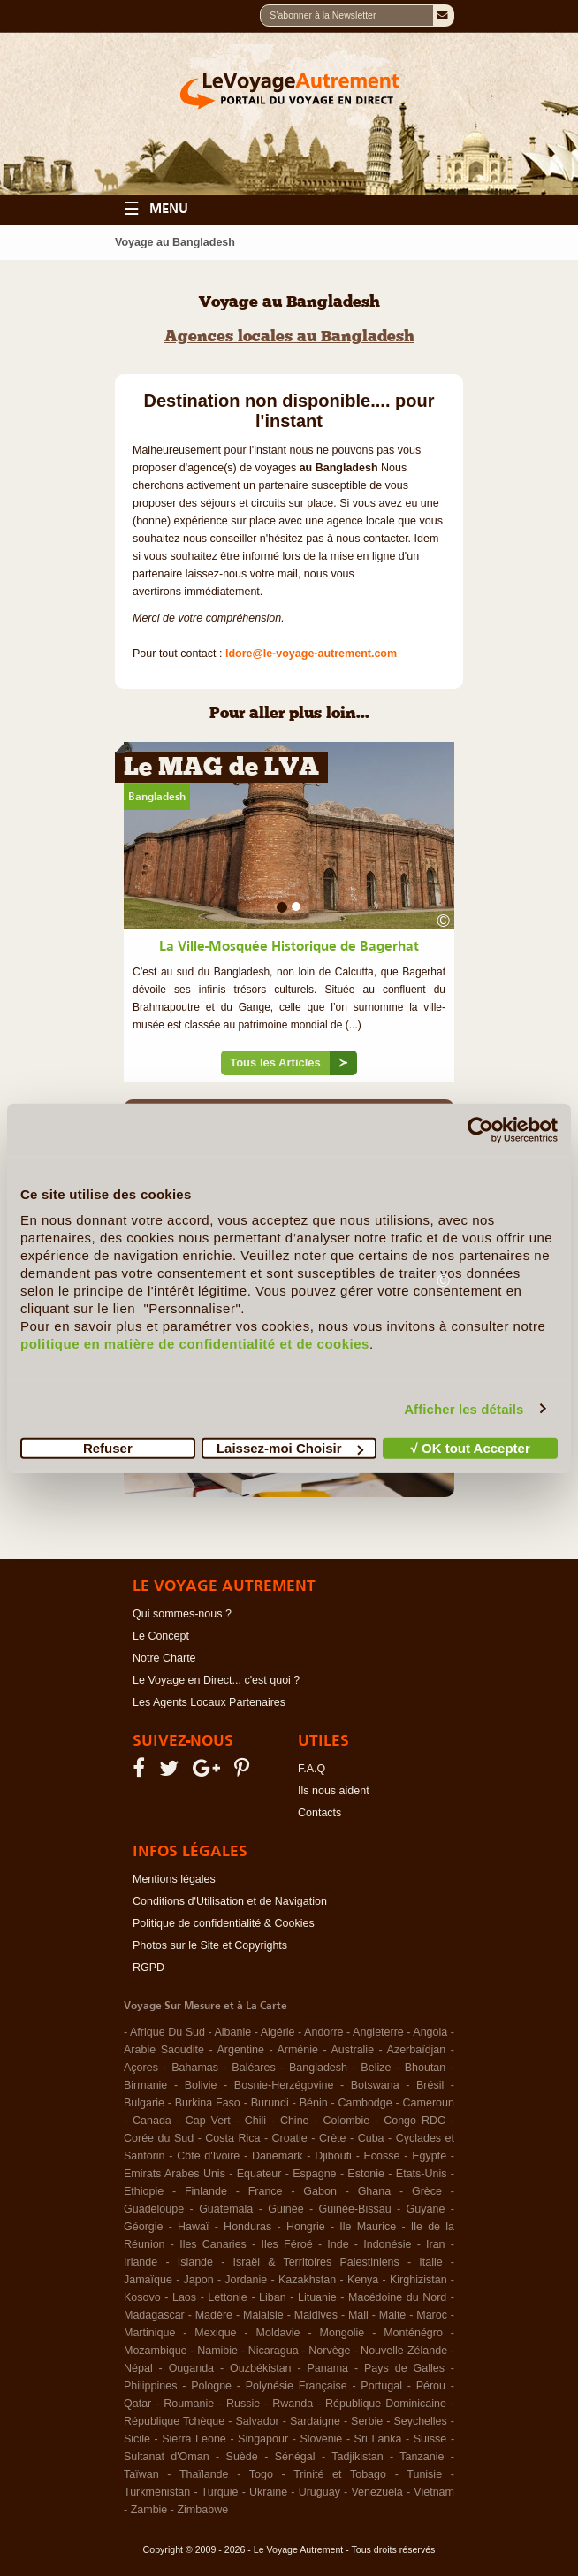  What do you see at coordinates (138, 2368) in the screenshot?
I see `Népal` at bounding box center [138, 2368].